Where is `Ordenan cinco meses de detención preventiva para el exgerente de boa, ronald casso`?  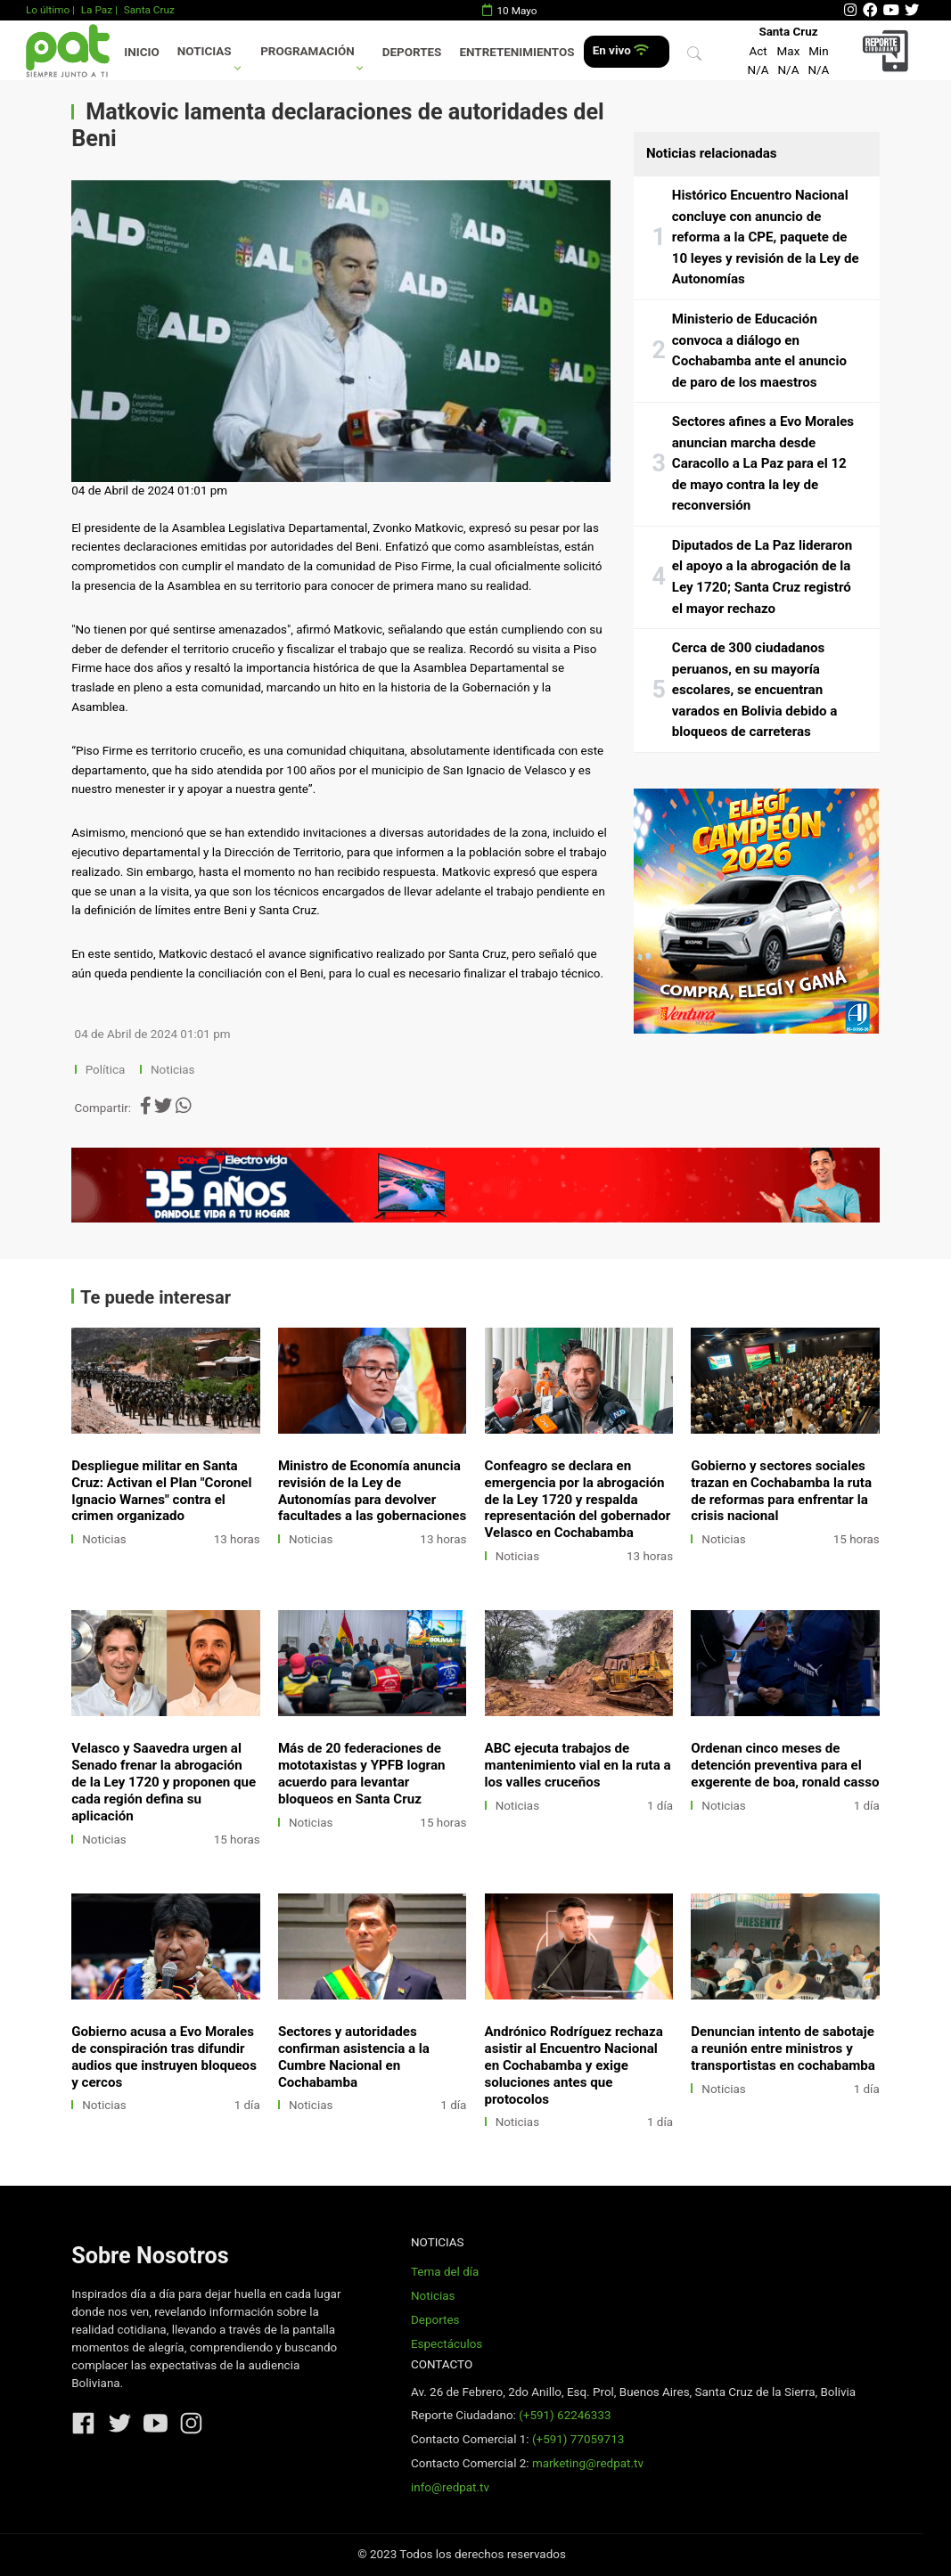
Ordenan cinco meses de detención preventiva para el exgerente de boa, ronald casso is located at coordinates (785, 1765).